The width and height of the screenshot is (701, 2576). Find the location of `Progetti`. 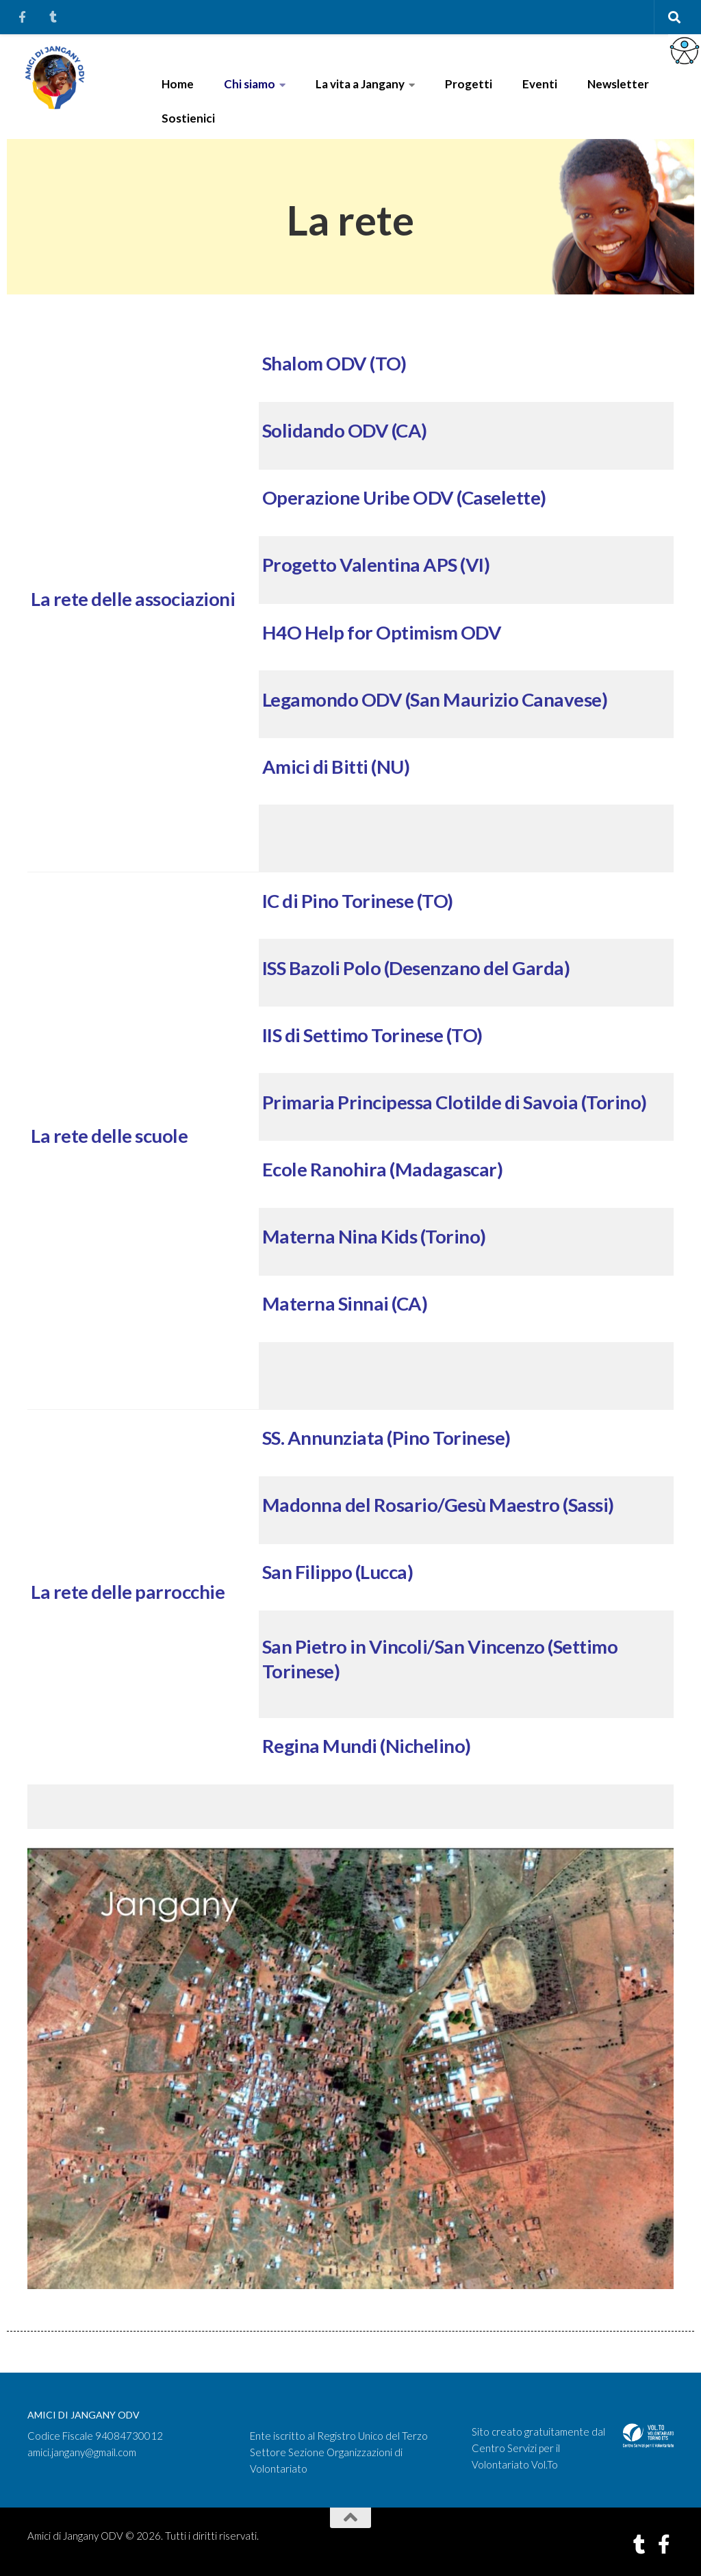

Progetti is located at coordinates (468, 84).